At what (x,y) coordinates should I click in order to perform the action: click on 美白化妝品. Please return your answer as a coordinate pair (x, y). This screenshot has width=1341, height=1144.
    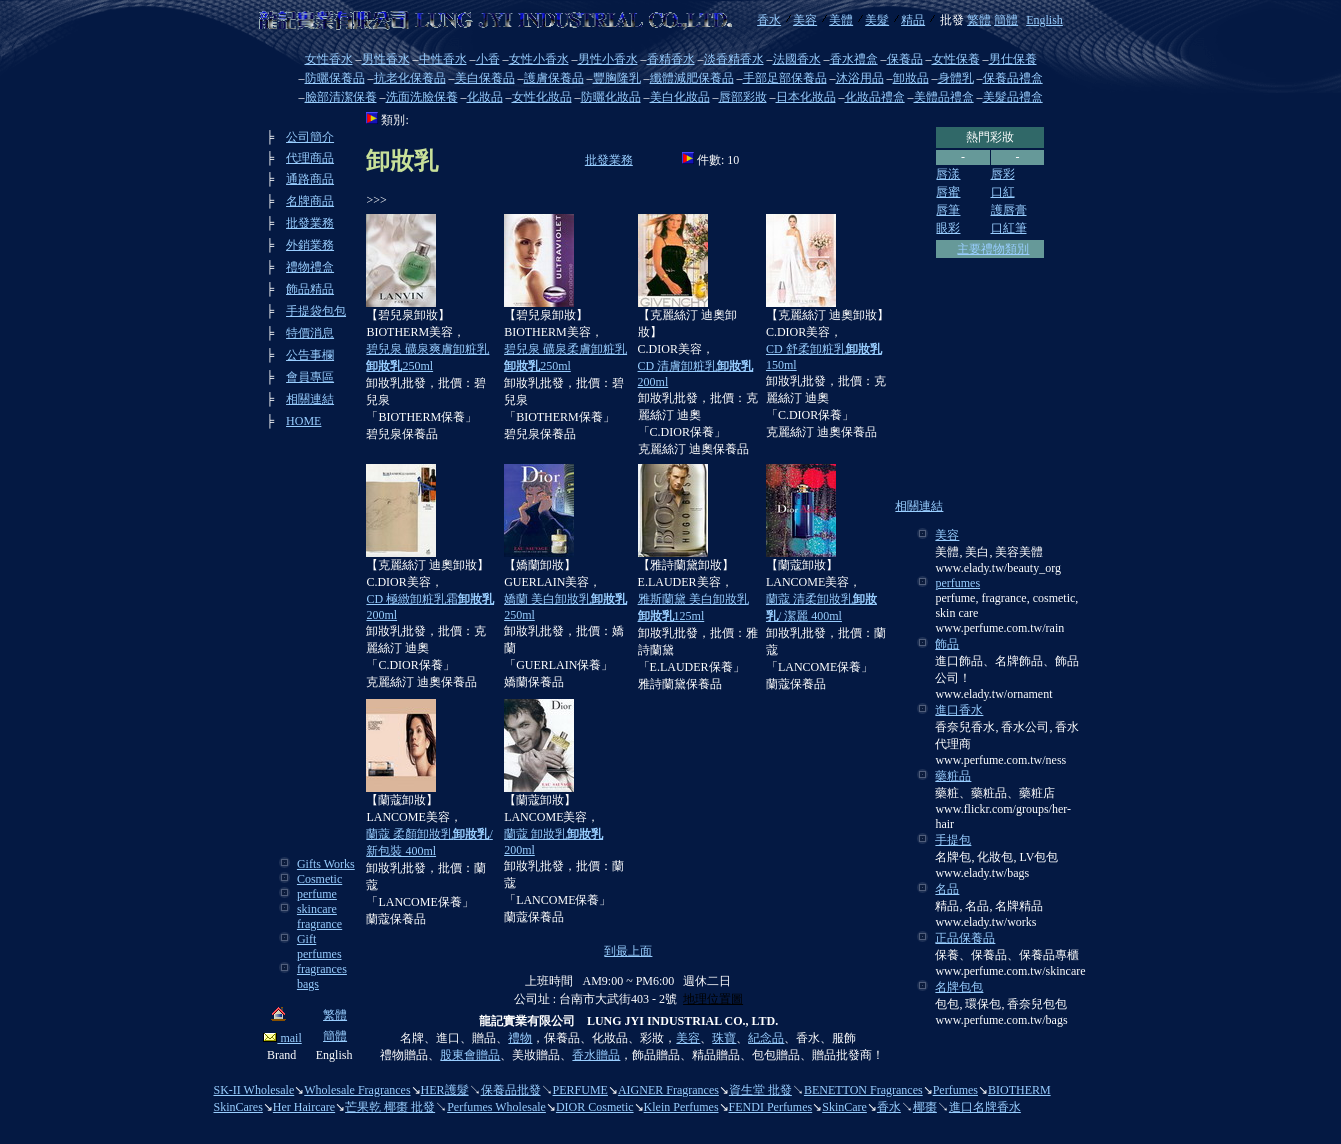
    Looking at the image, I should click on (680, 97).